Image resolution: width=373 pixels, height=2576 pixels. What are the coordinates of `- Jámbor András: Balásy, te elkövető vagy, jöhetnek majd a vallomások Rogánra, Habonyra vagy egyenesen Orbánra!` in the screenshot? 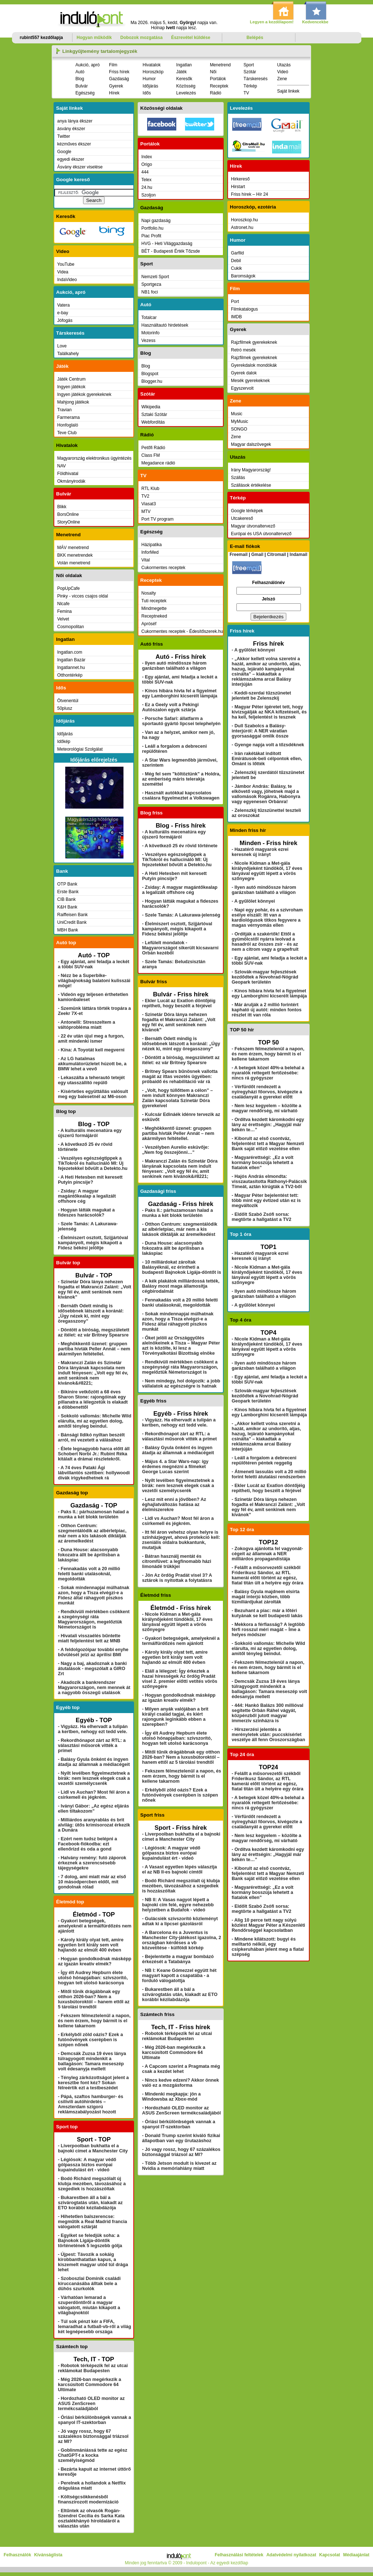 It's located at (266, 794).